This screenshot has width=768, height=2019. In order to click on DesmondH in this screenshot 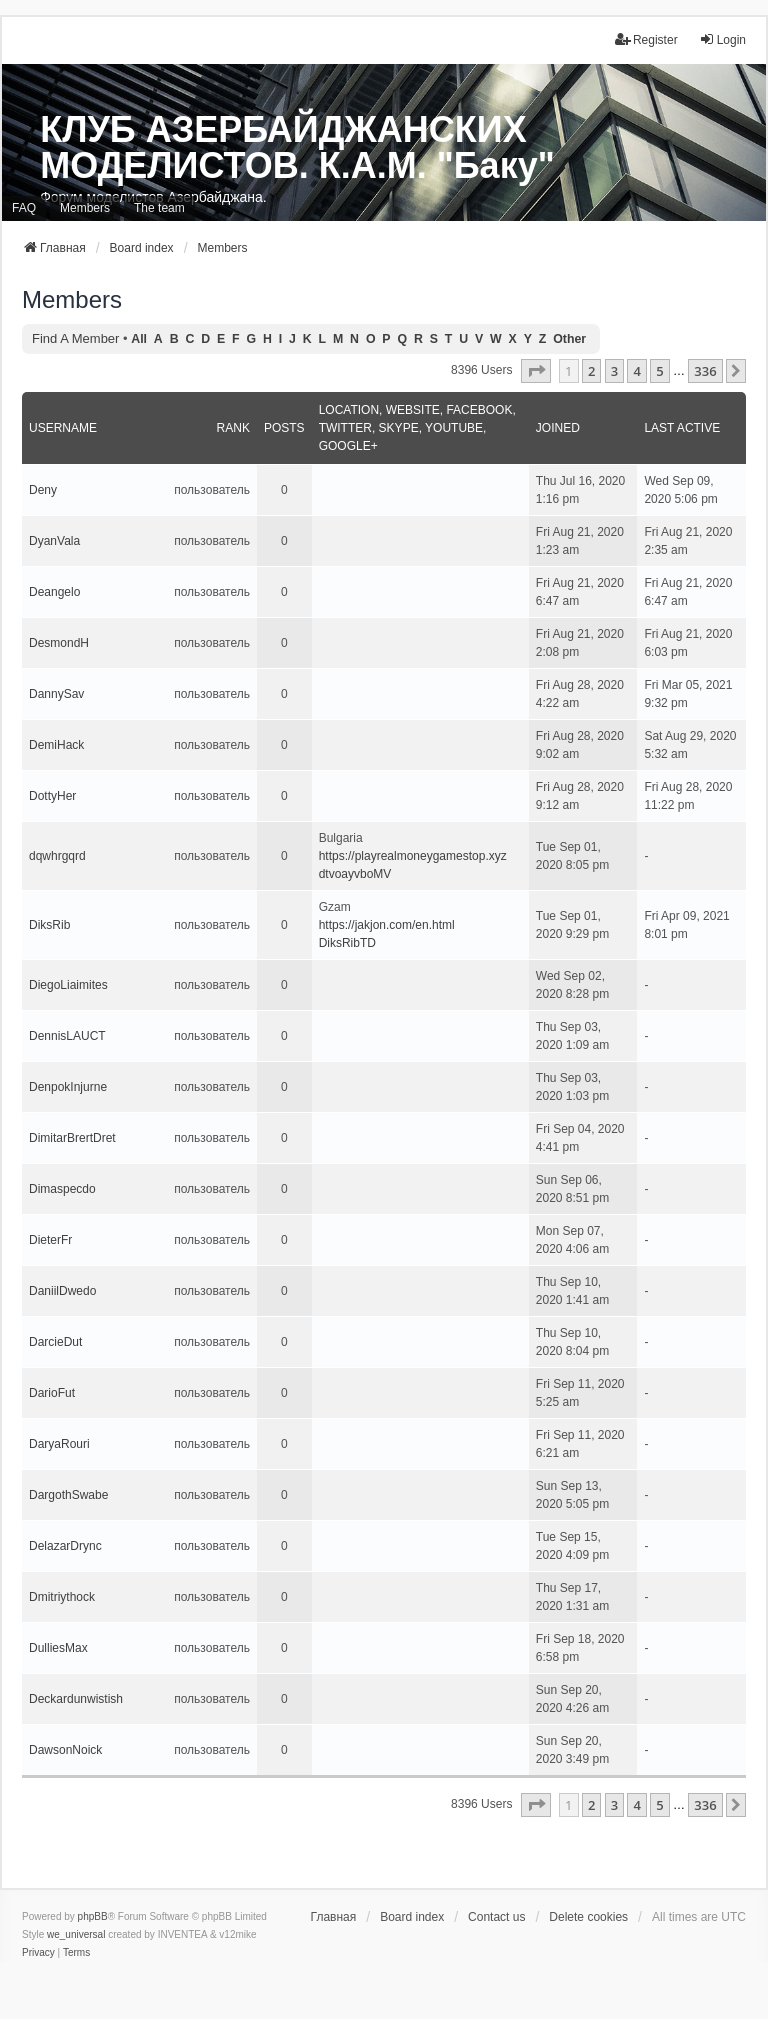, I will do `click(59, 643)`.